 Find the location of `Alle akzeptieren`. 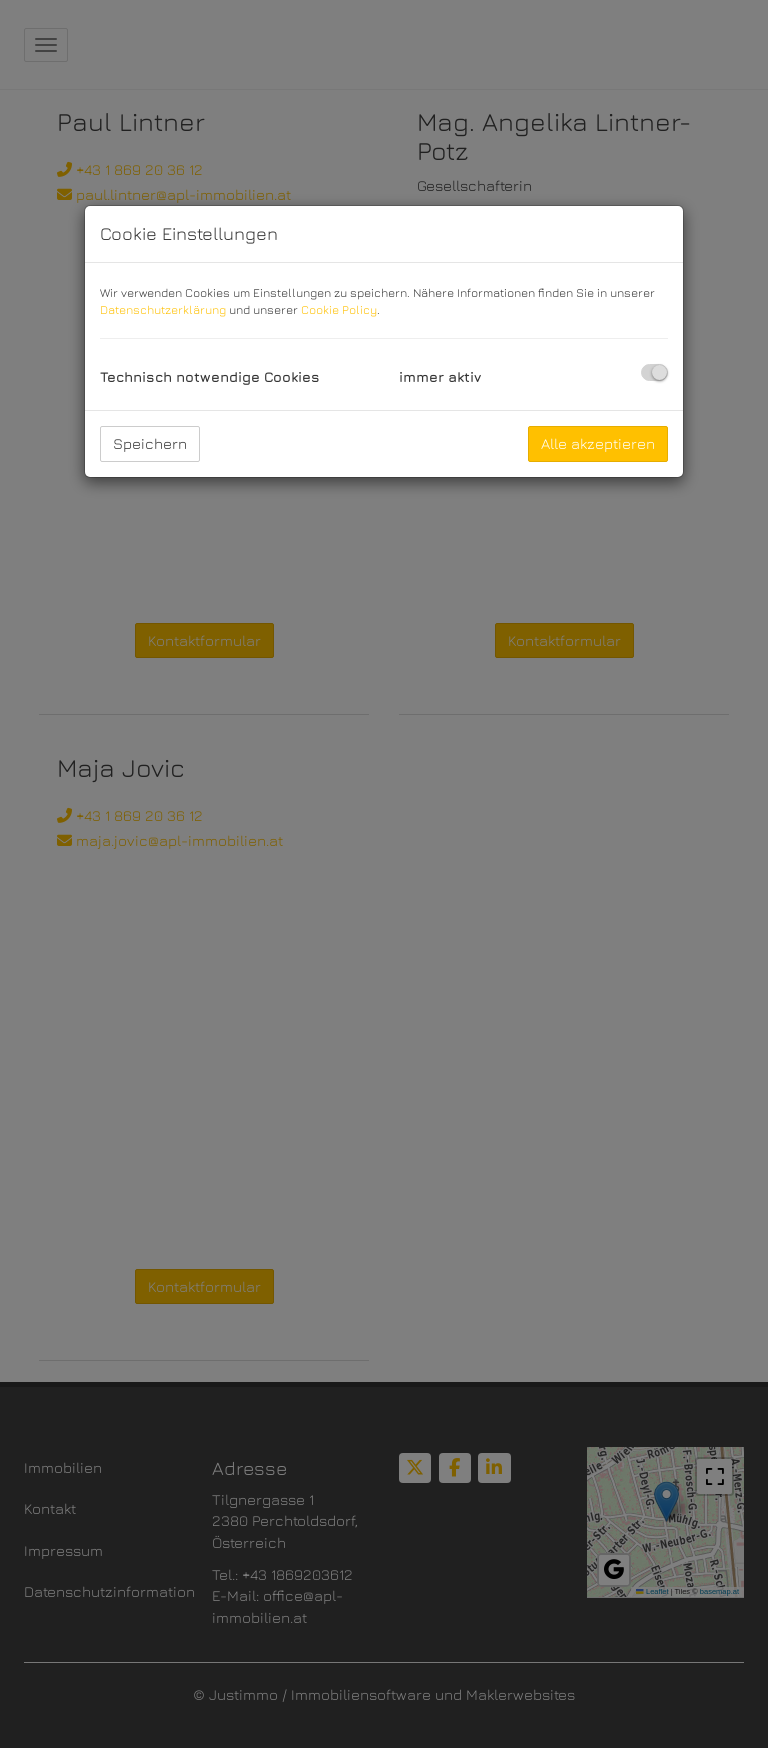

Alle akzeptieren is located at coordinates (598, 443).